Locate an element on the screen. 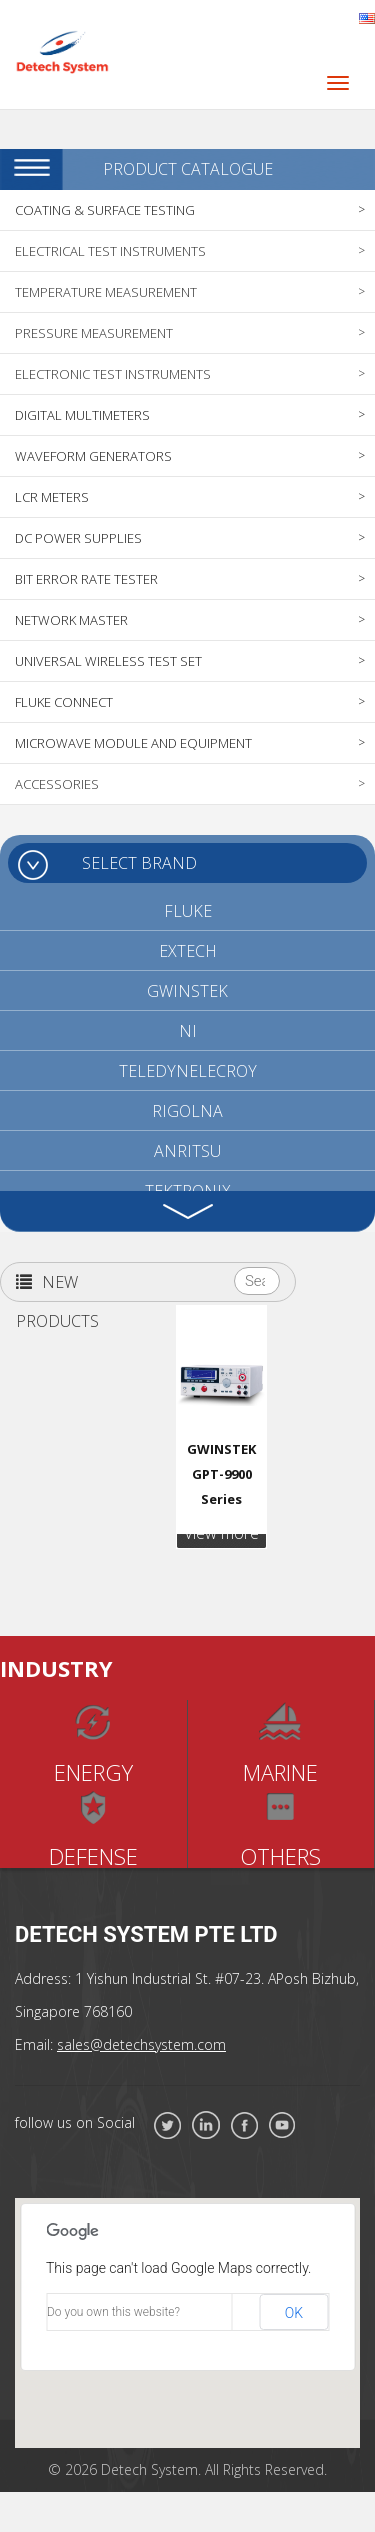  DIGITAL MULTIMETERS is located at coordinates (82, 415).